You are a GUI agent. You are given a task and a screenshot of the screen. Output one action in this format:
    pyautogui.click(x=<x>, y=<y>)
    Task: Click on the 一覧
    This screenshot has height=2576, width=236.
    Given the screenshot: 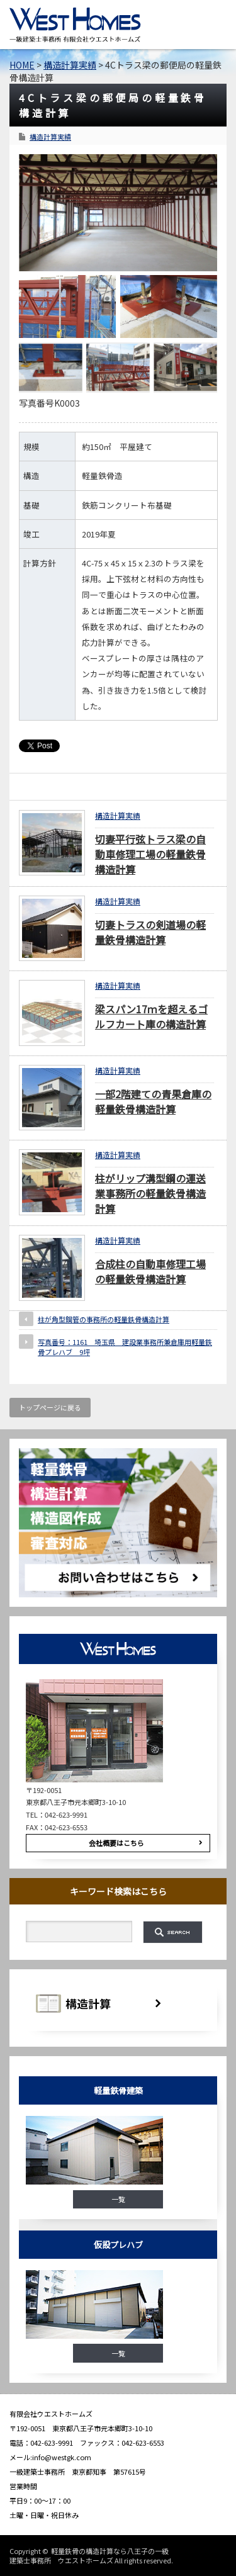 What is the action you would take?
    pyautogui.click(x=118, y=2199)
    